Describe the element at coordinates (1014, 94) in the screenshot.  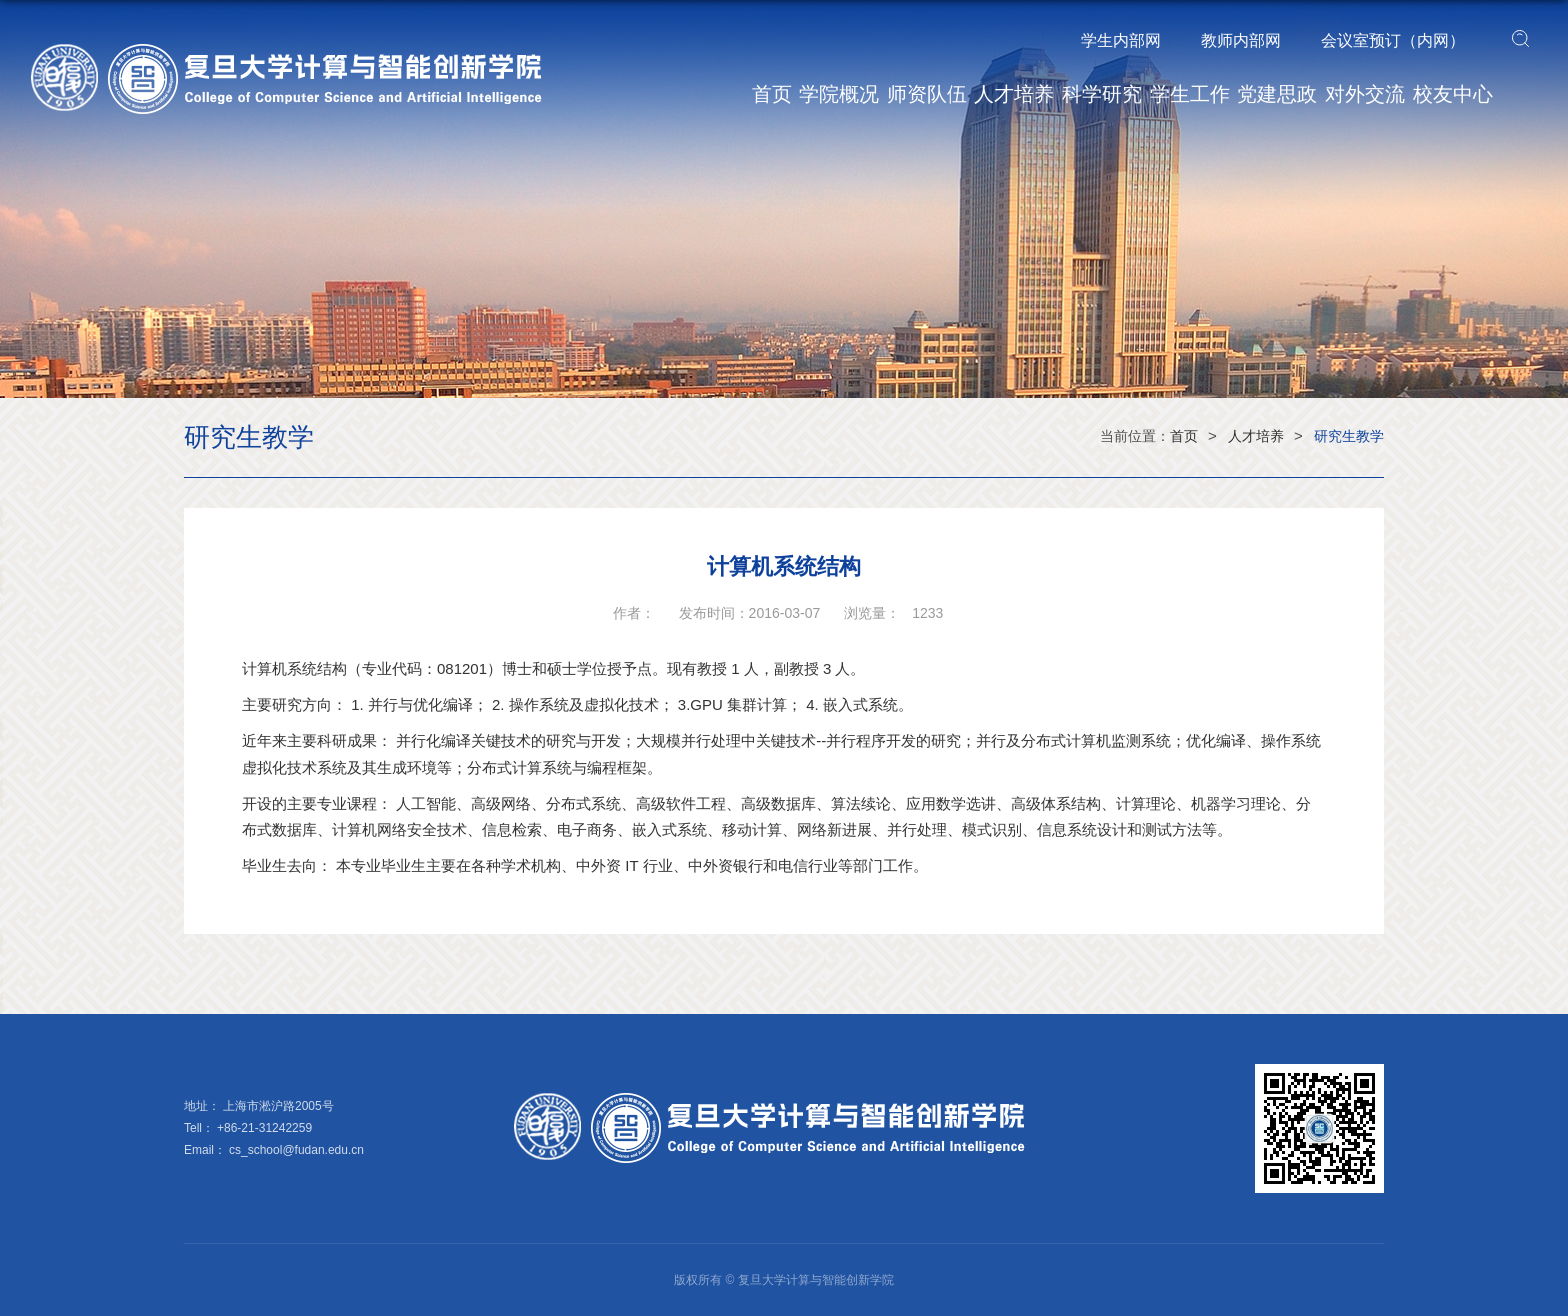
I see `人才培养` at that location.